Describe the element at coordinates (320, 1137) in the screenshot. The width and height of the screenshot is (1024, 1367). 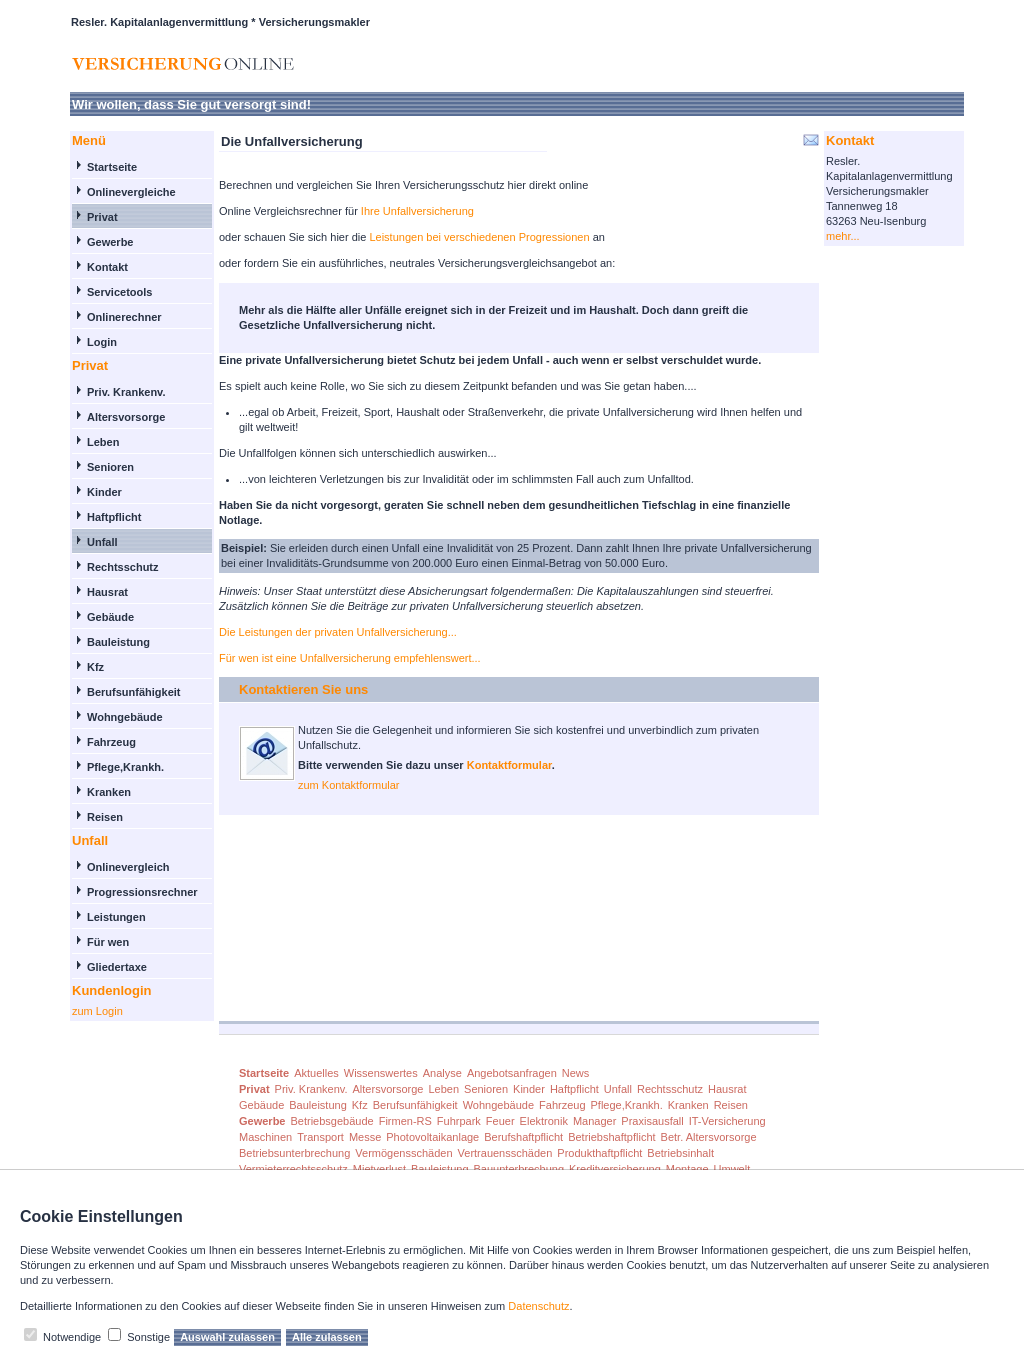
I see `Transport` at that location.